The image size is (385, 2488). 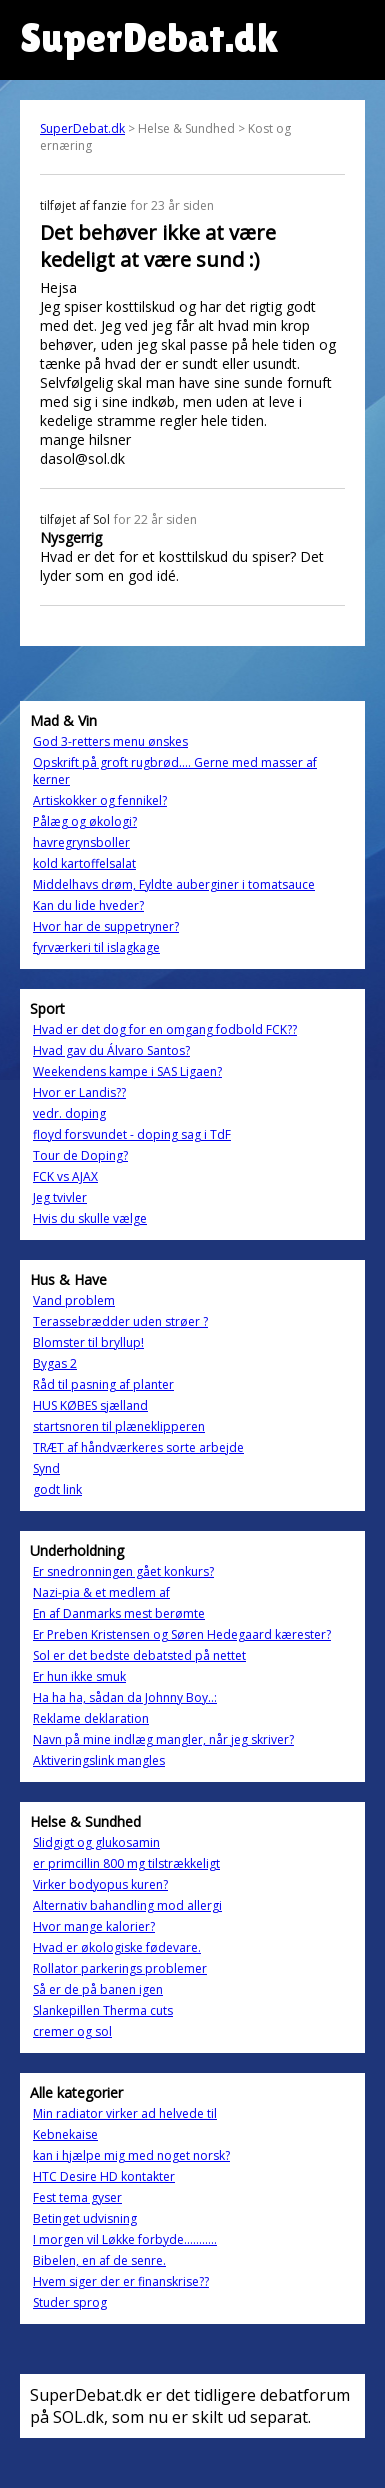 What do you see at coordinates (57, 1489) in the screenshot?
I see `godt link` at bounding box center [57, 1489].